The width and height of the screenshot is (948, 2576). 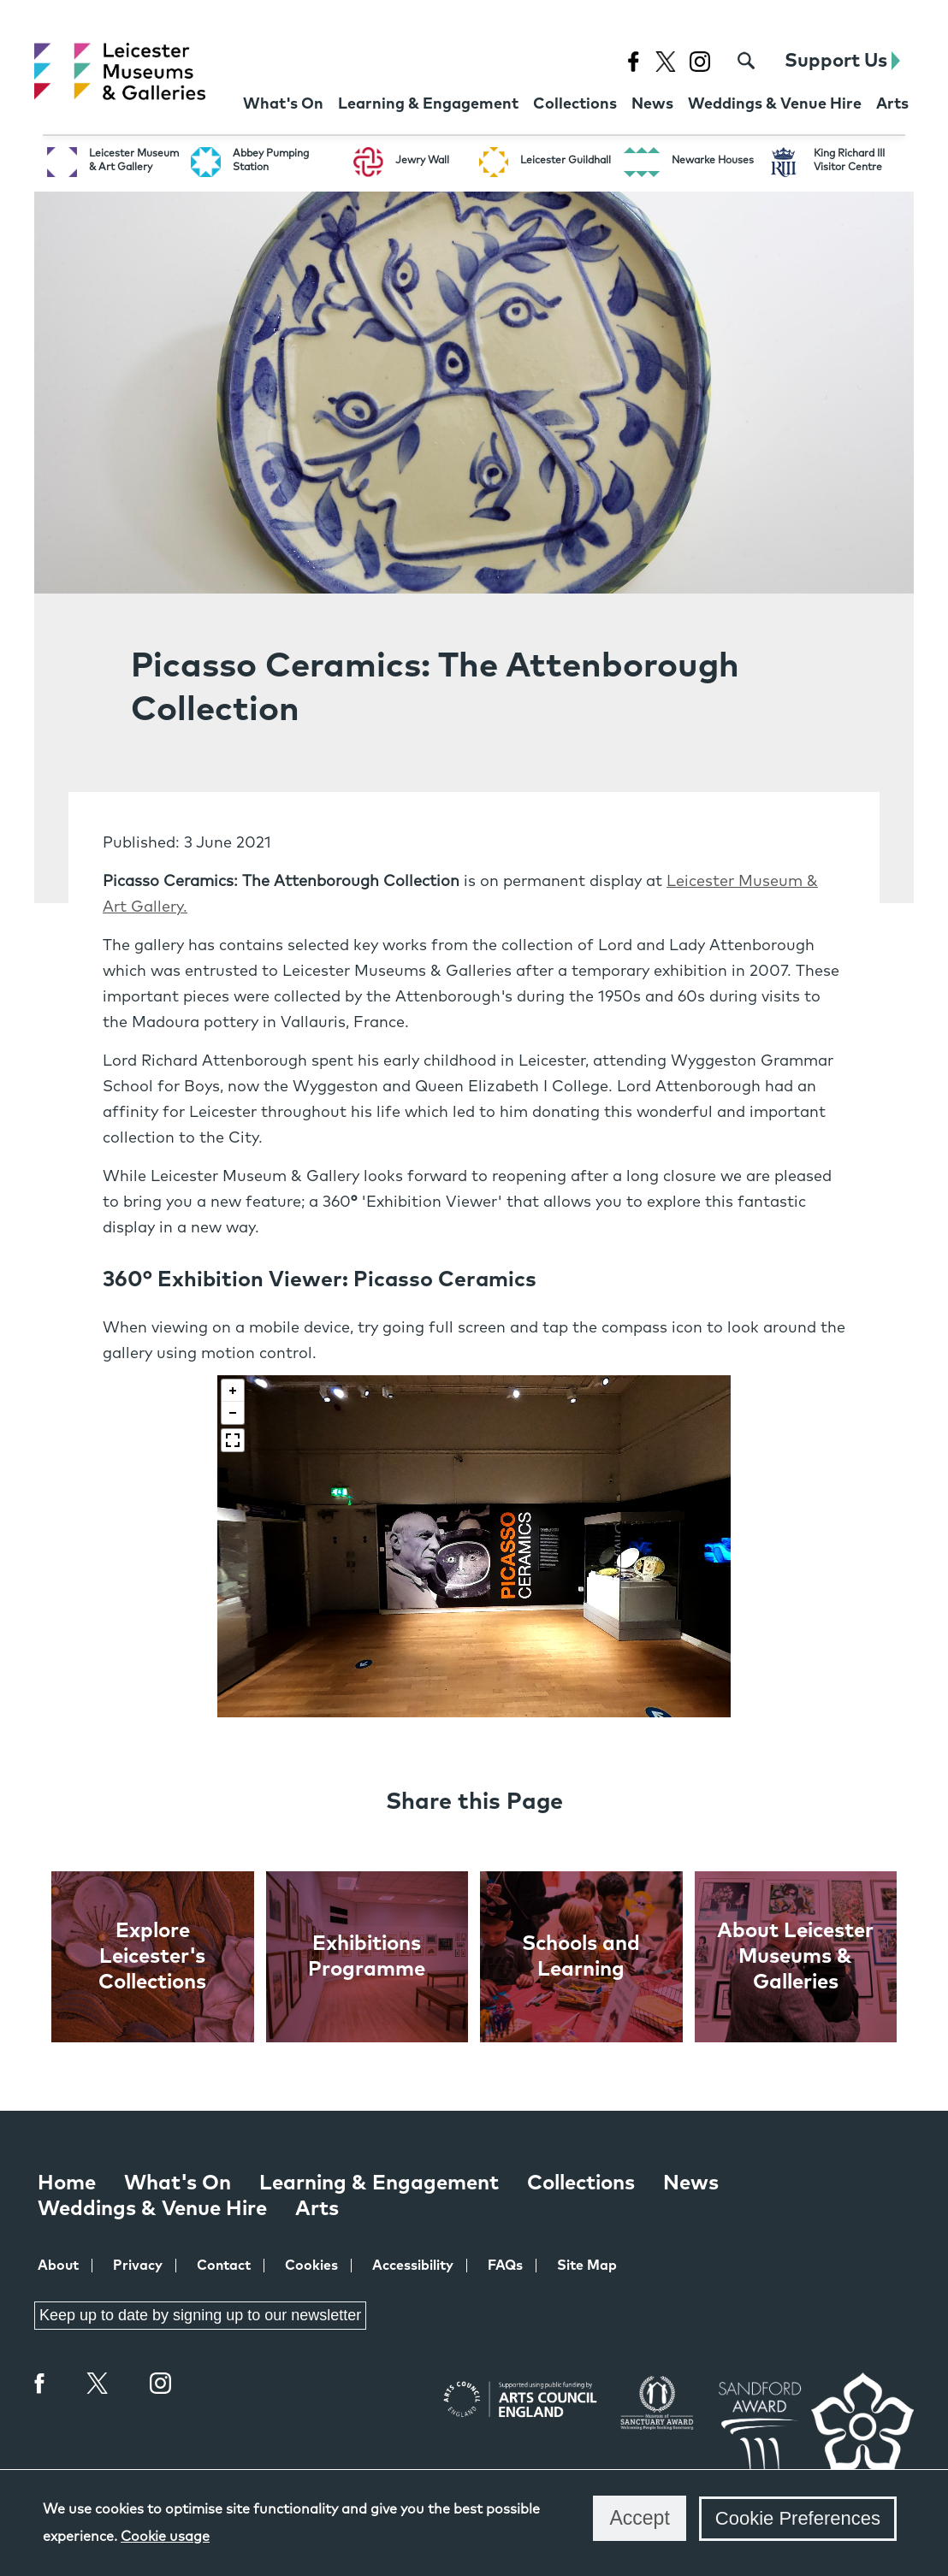 I want to click on Cookie usage, so click(x=165, y=2537).